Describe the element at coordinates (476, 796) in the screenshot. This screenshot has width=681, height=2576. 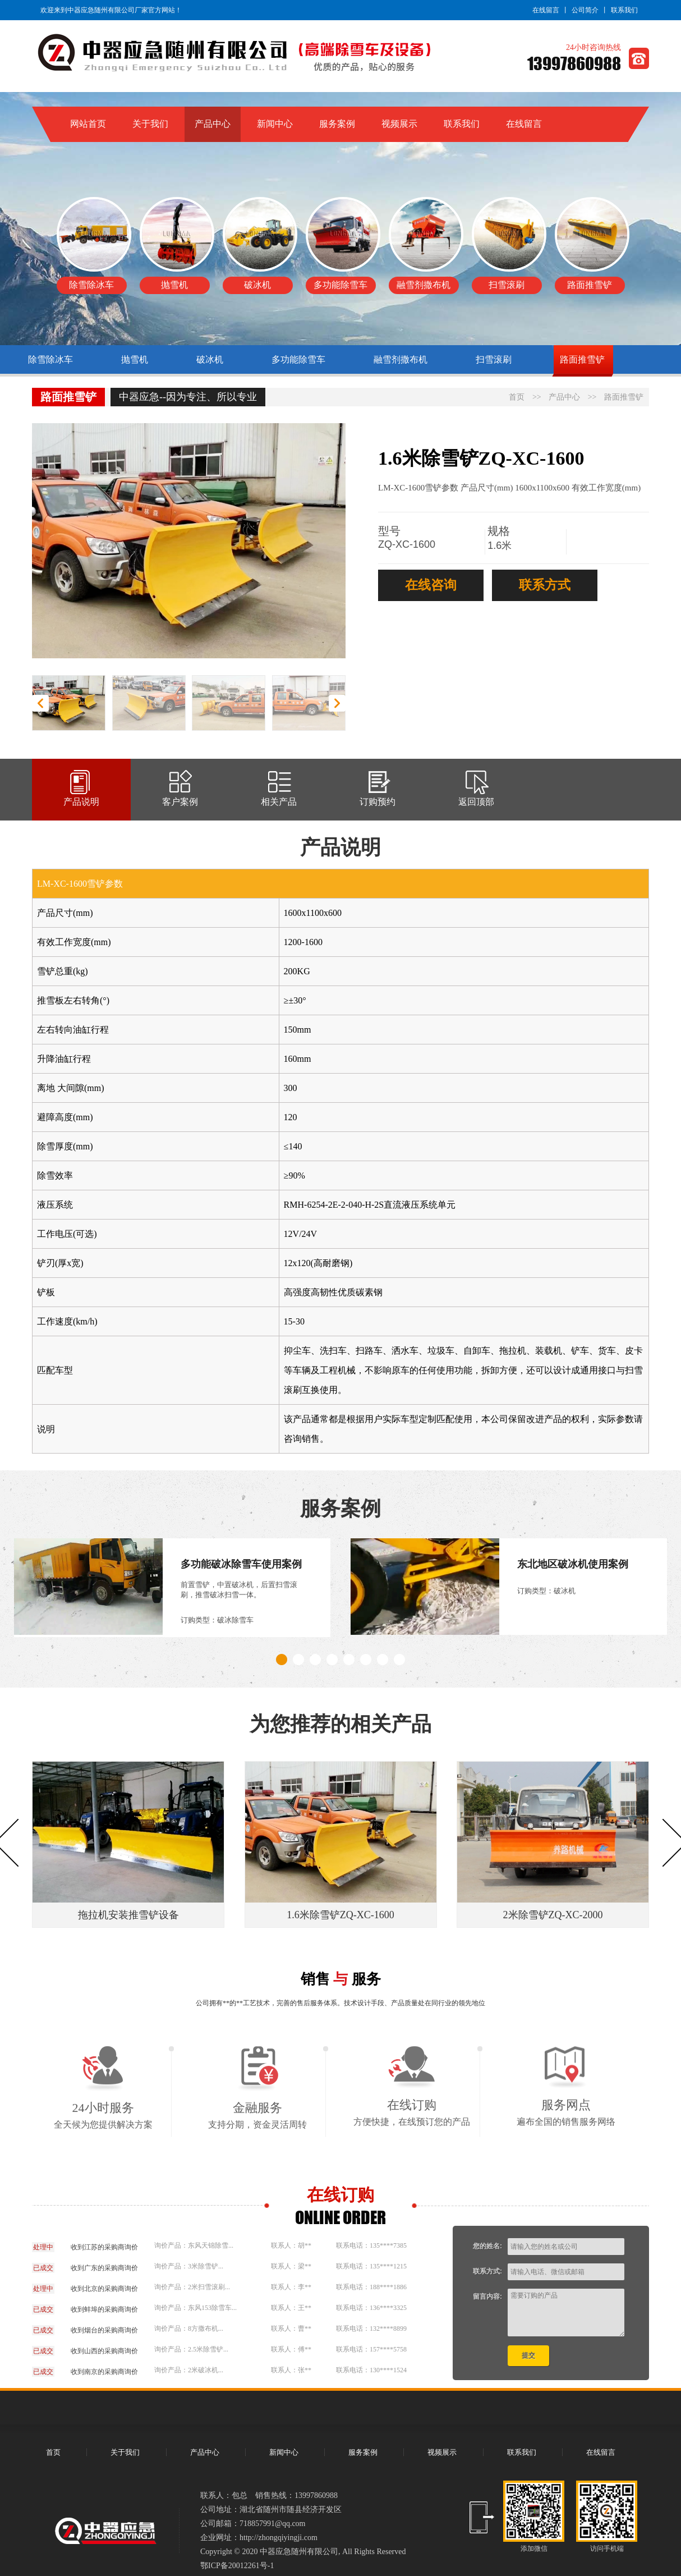
I see `返回顶部` at that location.